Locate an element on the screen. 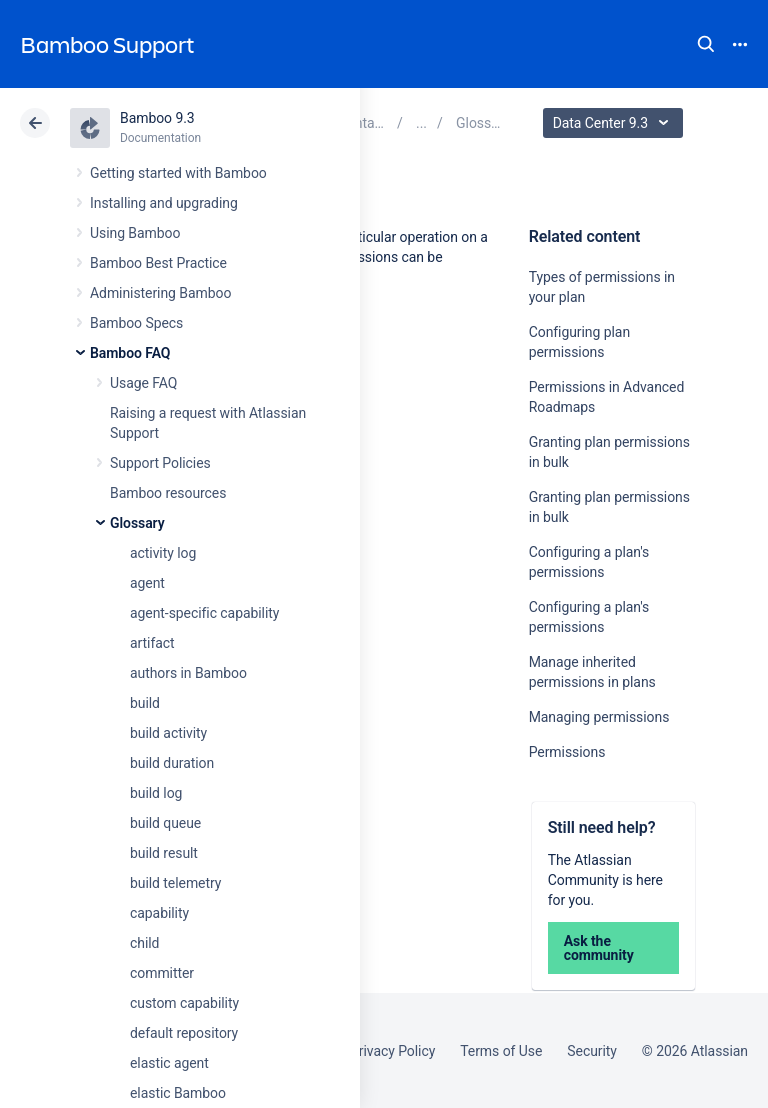 The width and height of the screenshot is (768, 1108). Using Bamboo is located at coordinates (135, 233).